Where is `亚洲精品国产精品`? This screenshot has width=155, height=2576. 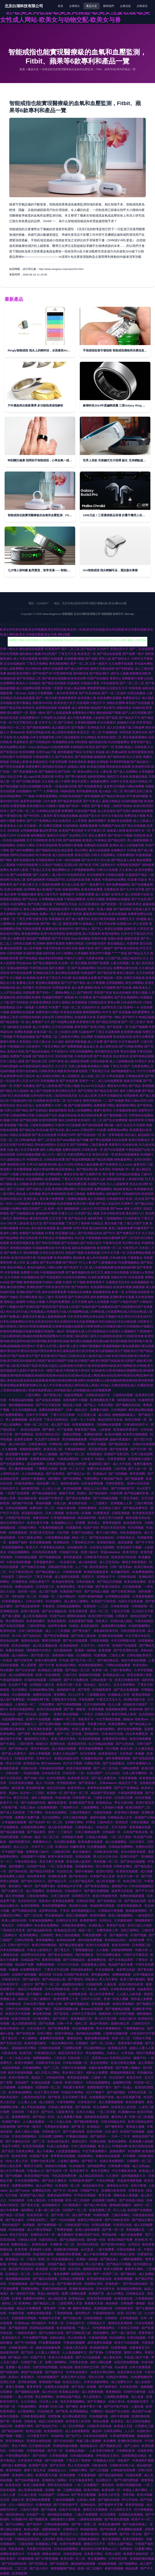 亚洲精品国产精品 is located at coordinates (68, 2396).